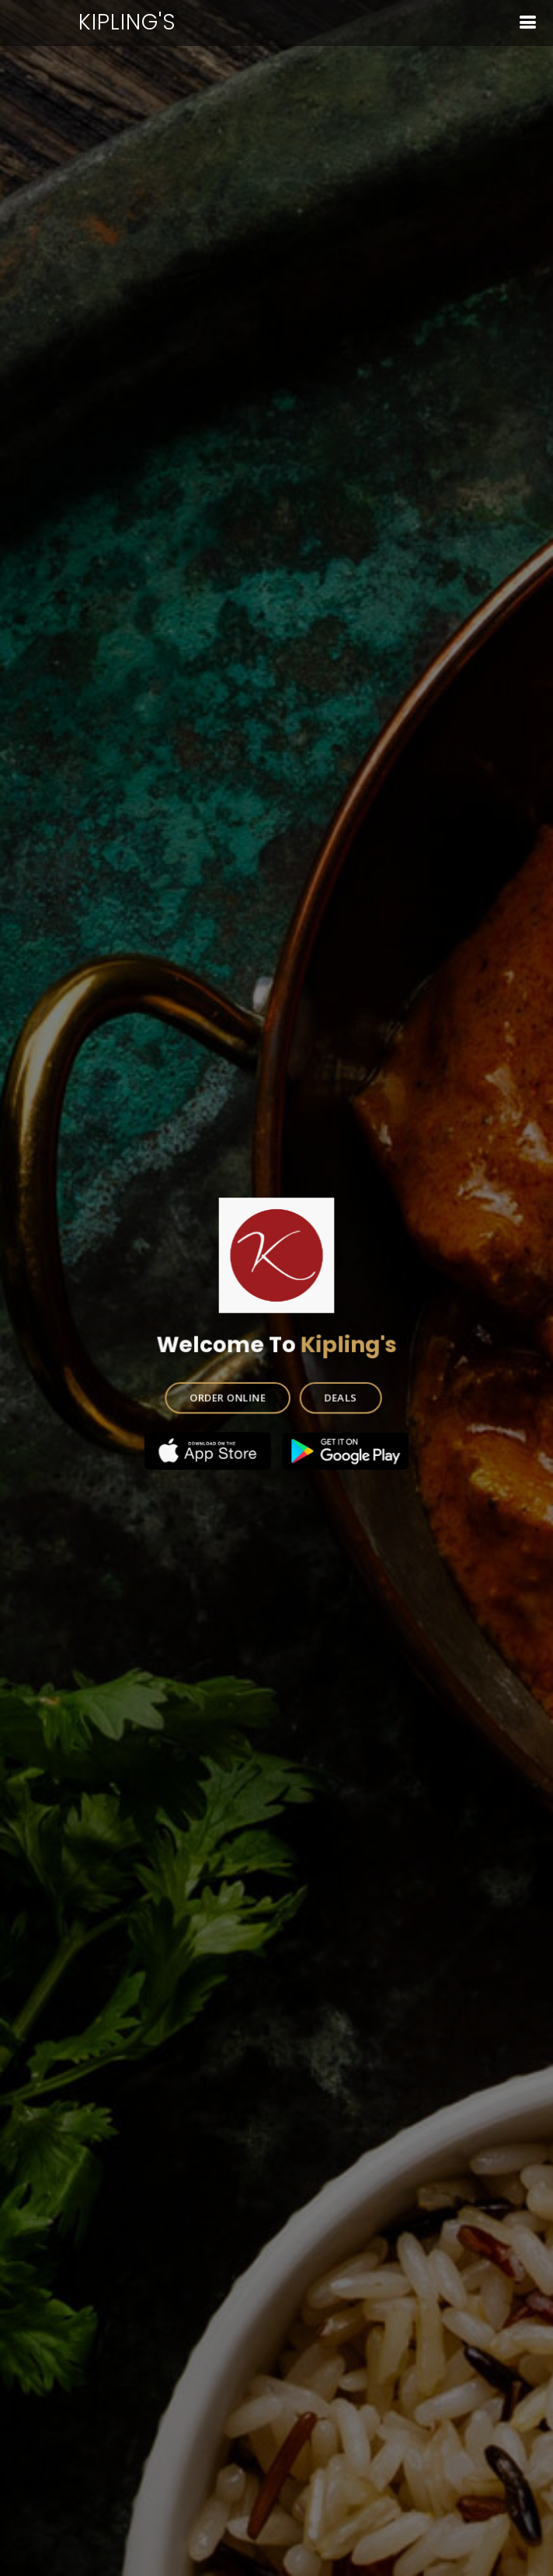  Describe the element at coordinates (340, 1395) in the screenshot. I see `DEALS` at that location.